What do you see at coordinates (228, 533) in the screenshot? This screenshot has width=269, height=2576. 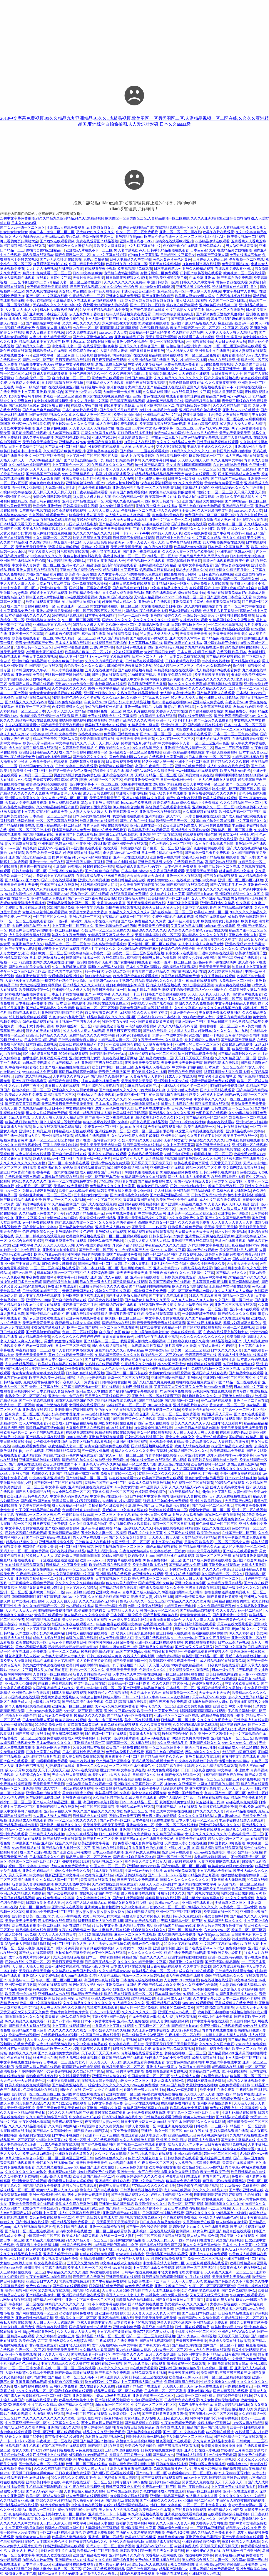 I see `国产午夜网色淫站av` at bounding box center [228, 533].